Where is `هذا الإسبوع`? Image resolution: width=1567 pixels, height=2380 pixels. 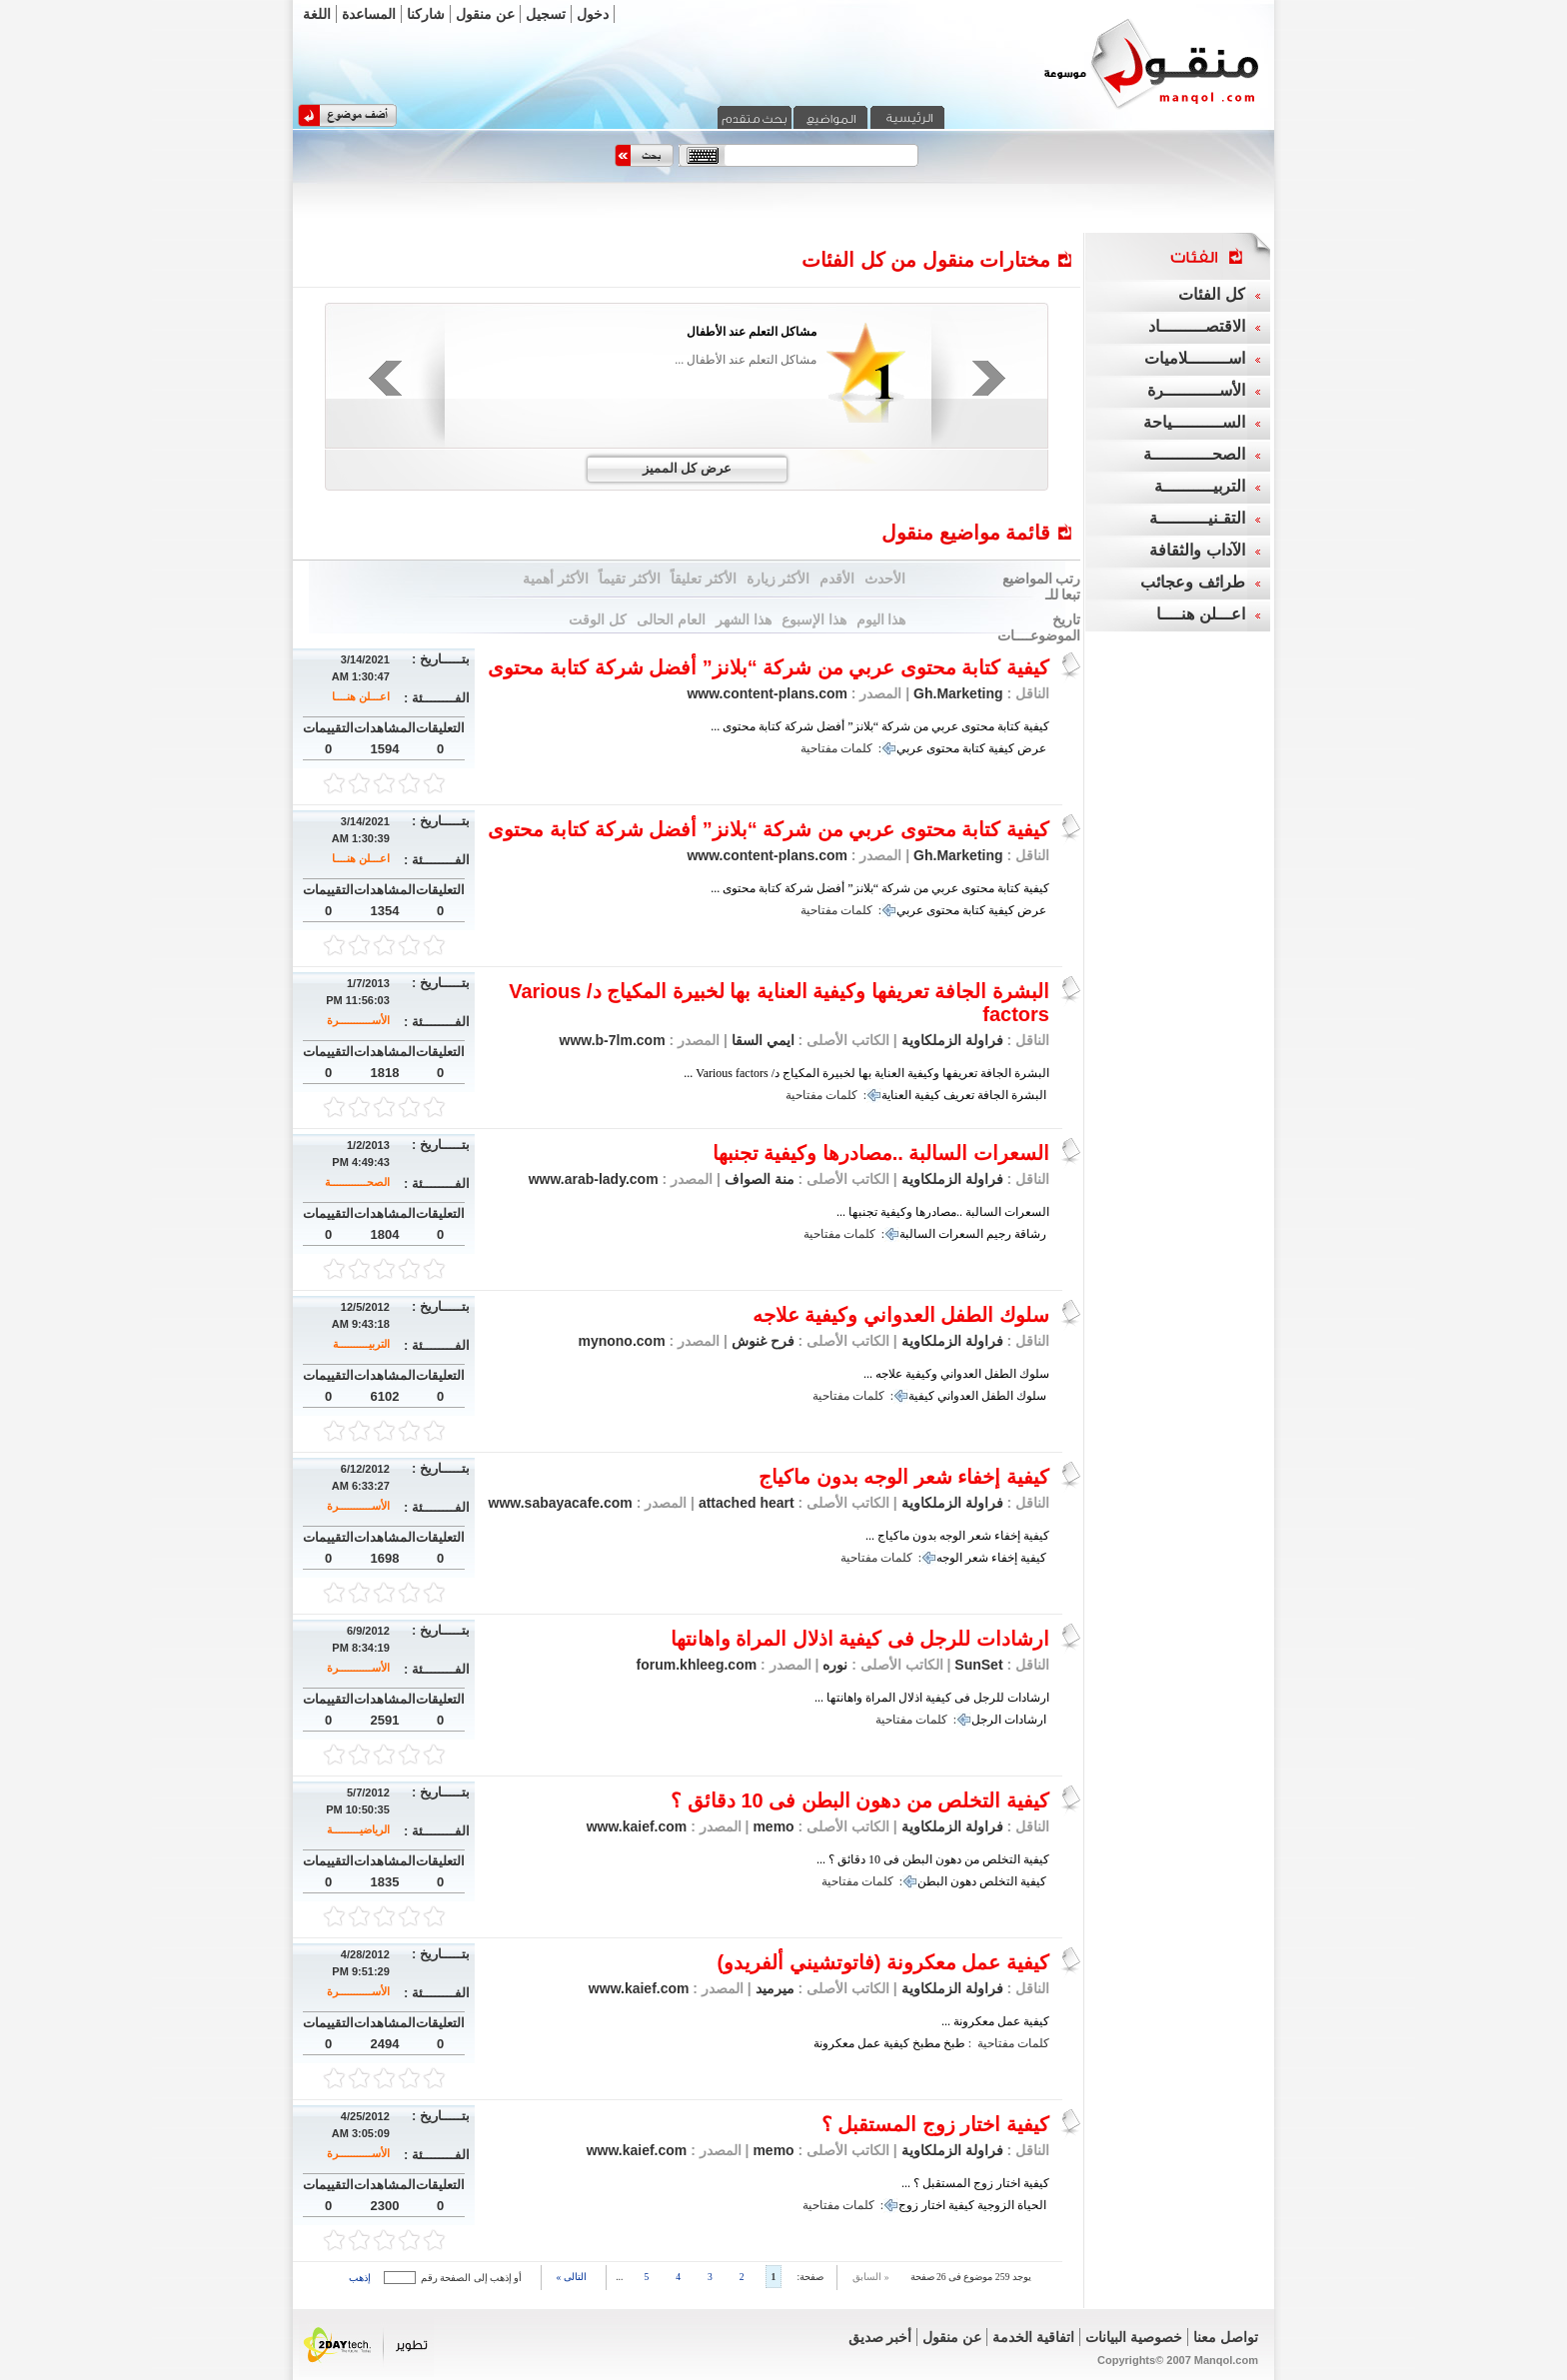 هذا الإسبوع is located at coordinates (814, 619).